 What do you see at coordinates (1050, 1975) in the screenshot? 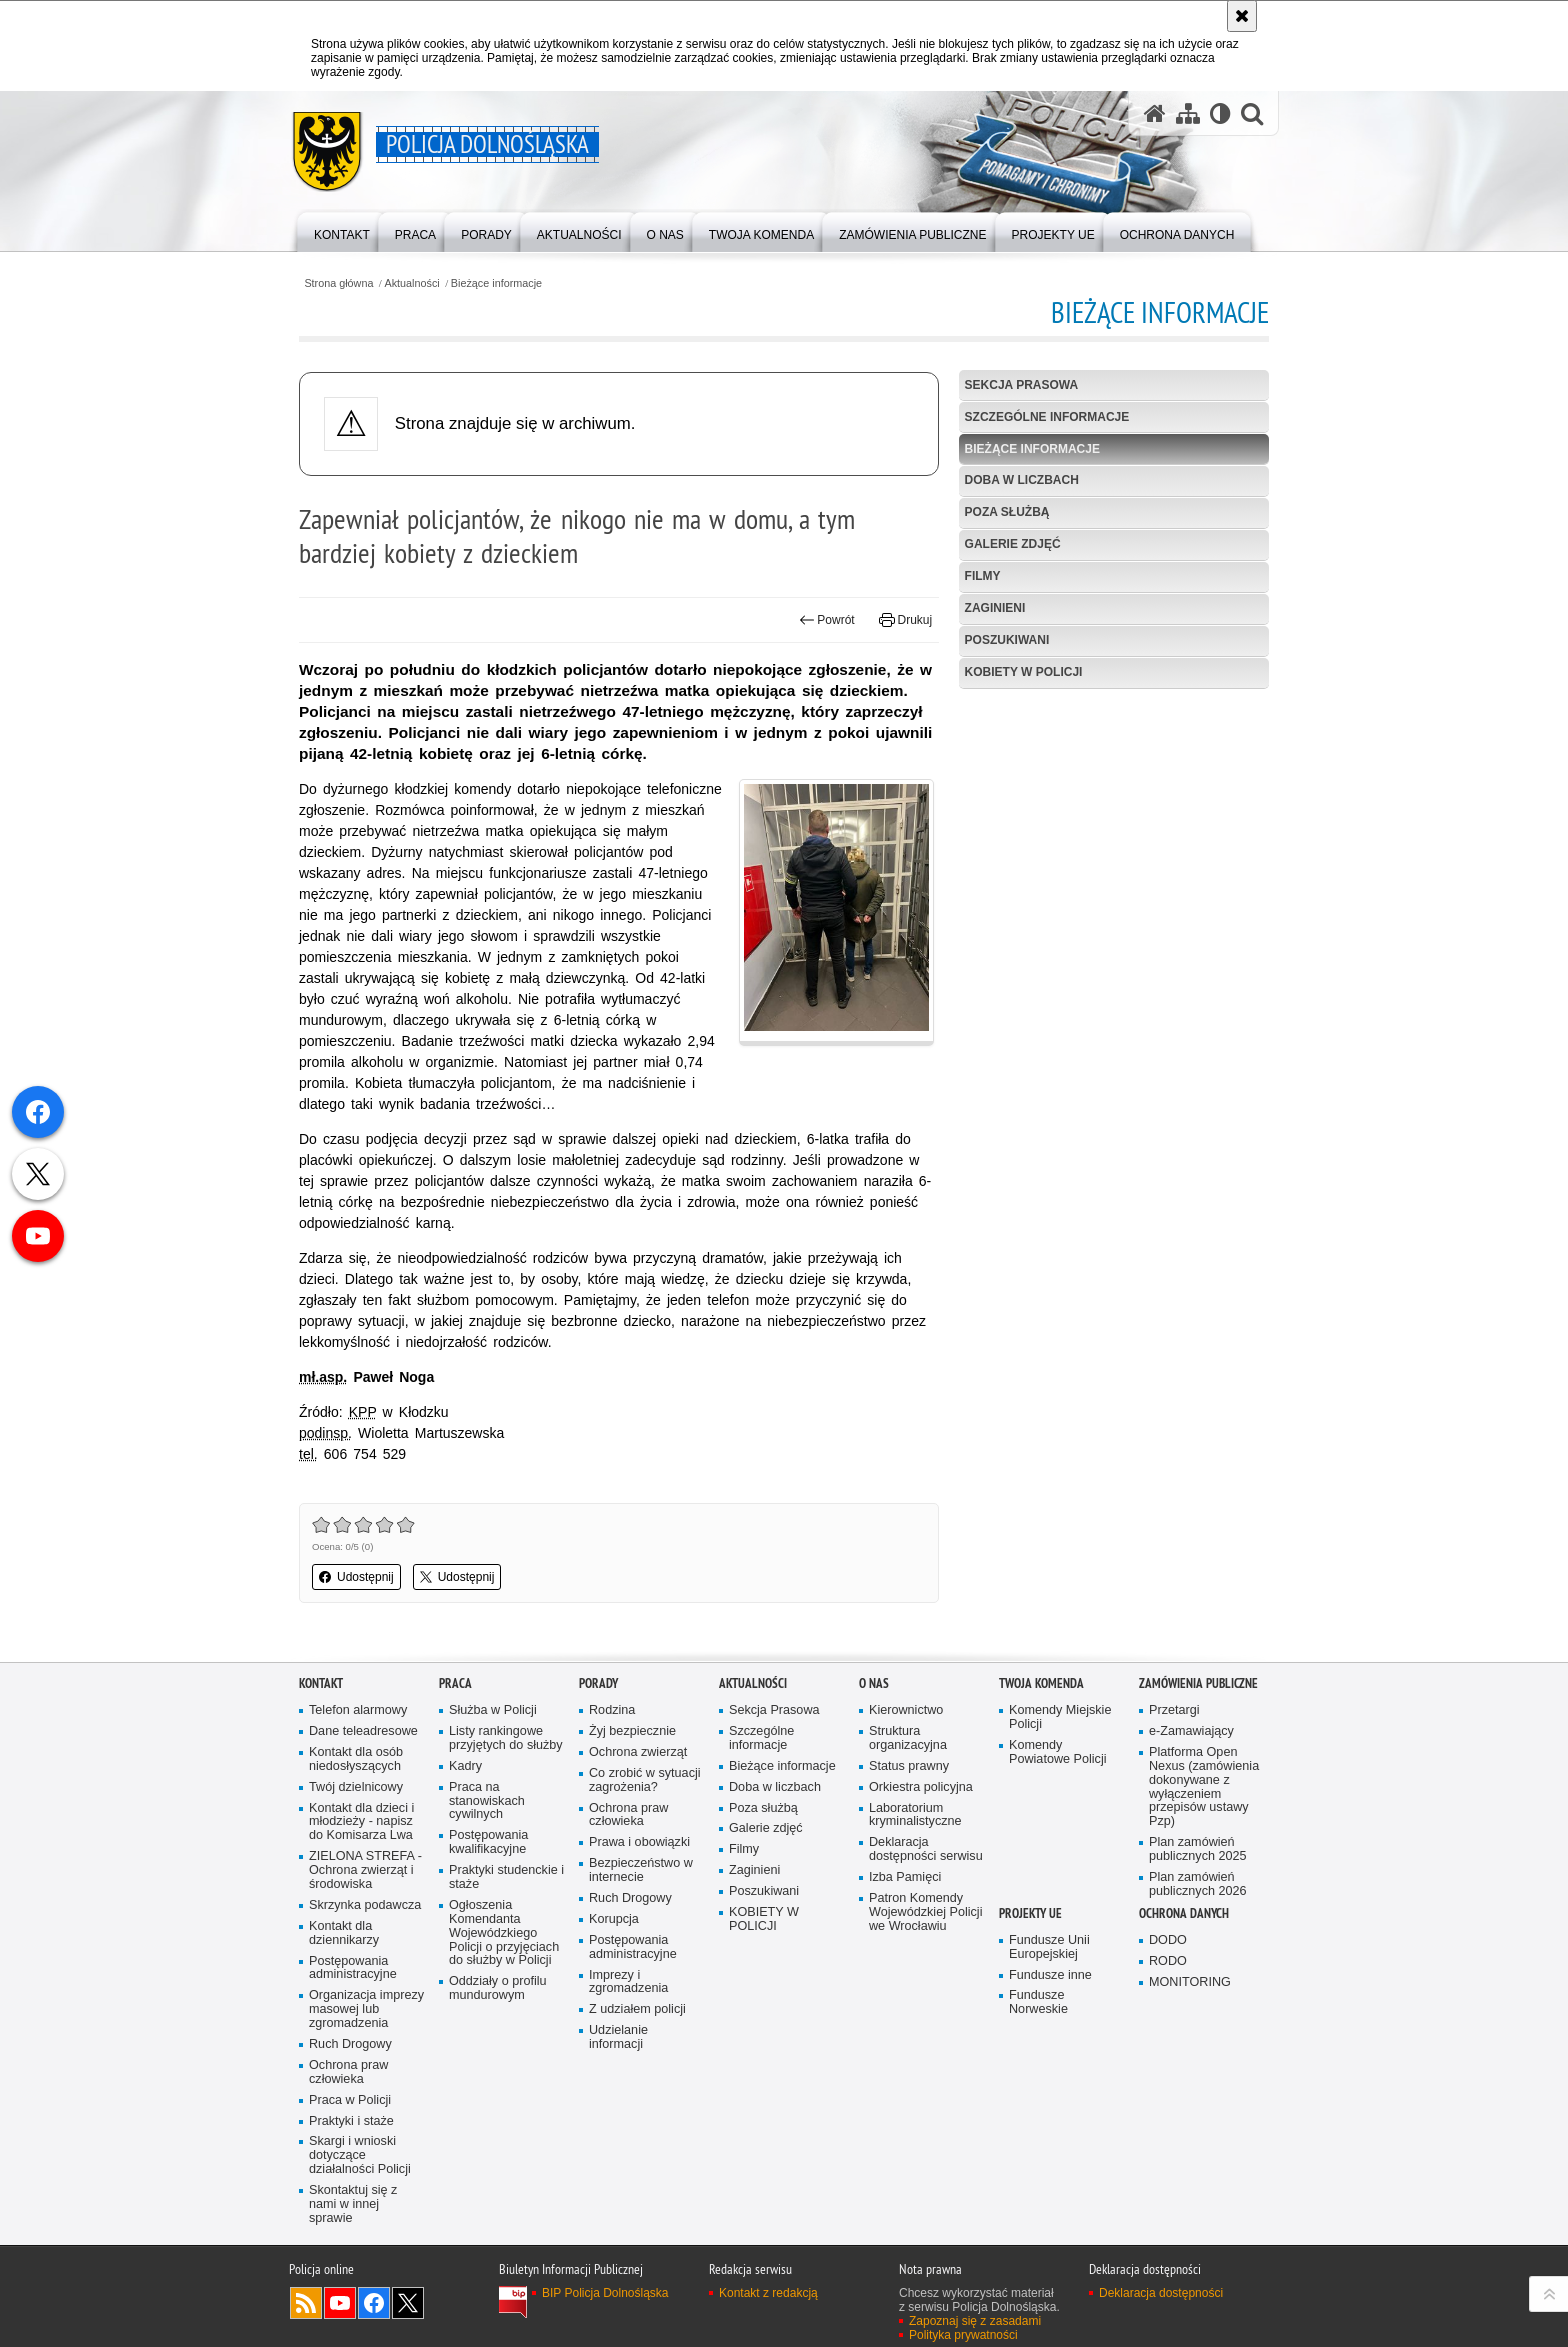
I see `Fundusze inne` at bounding box center [1050, 1975].